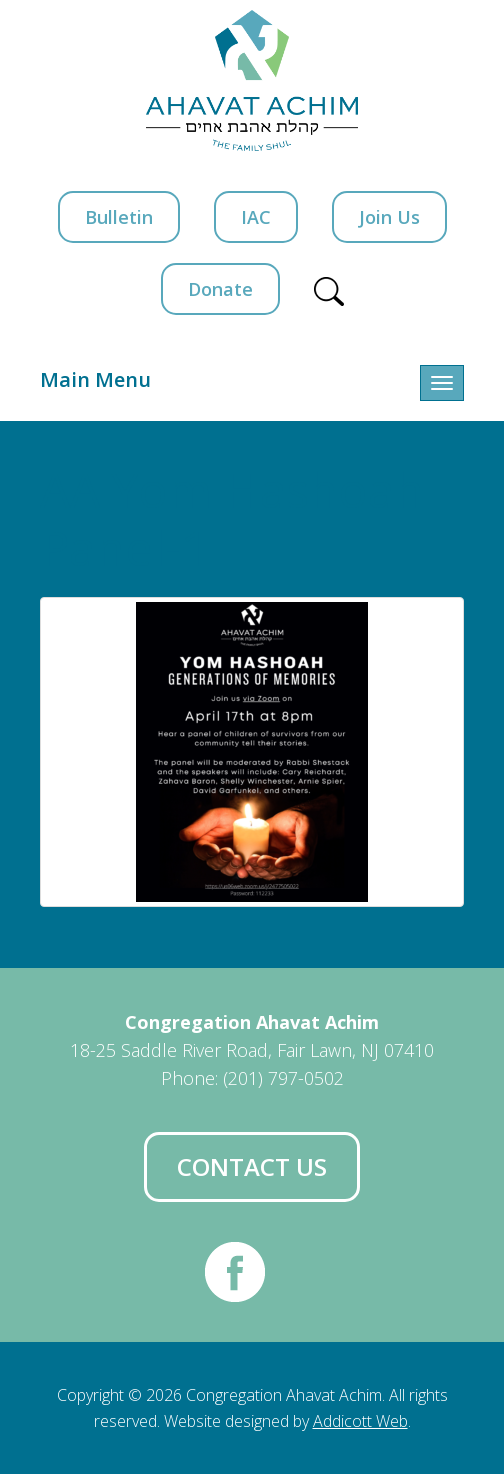 This screenshot has width=504, height=1474. I want to click on Bulletin, so click(119, 217).